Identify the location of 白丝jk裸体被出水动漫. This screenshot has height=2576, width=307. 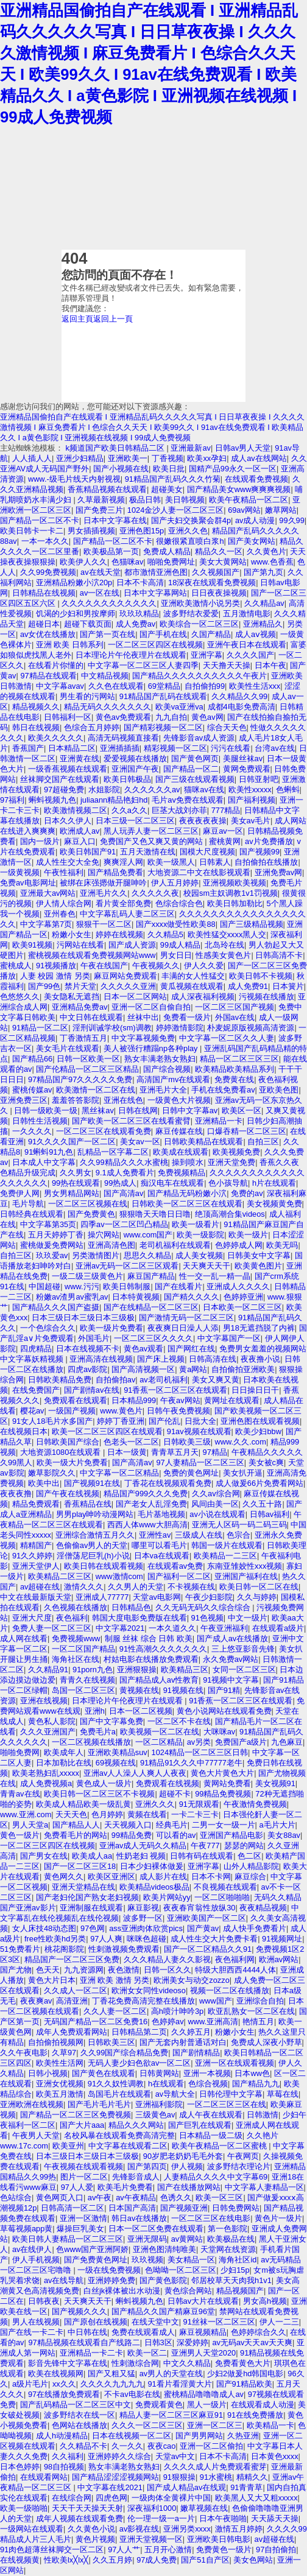
(121, 2290).